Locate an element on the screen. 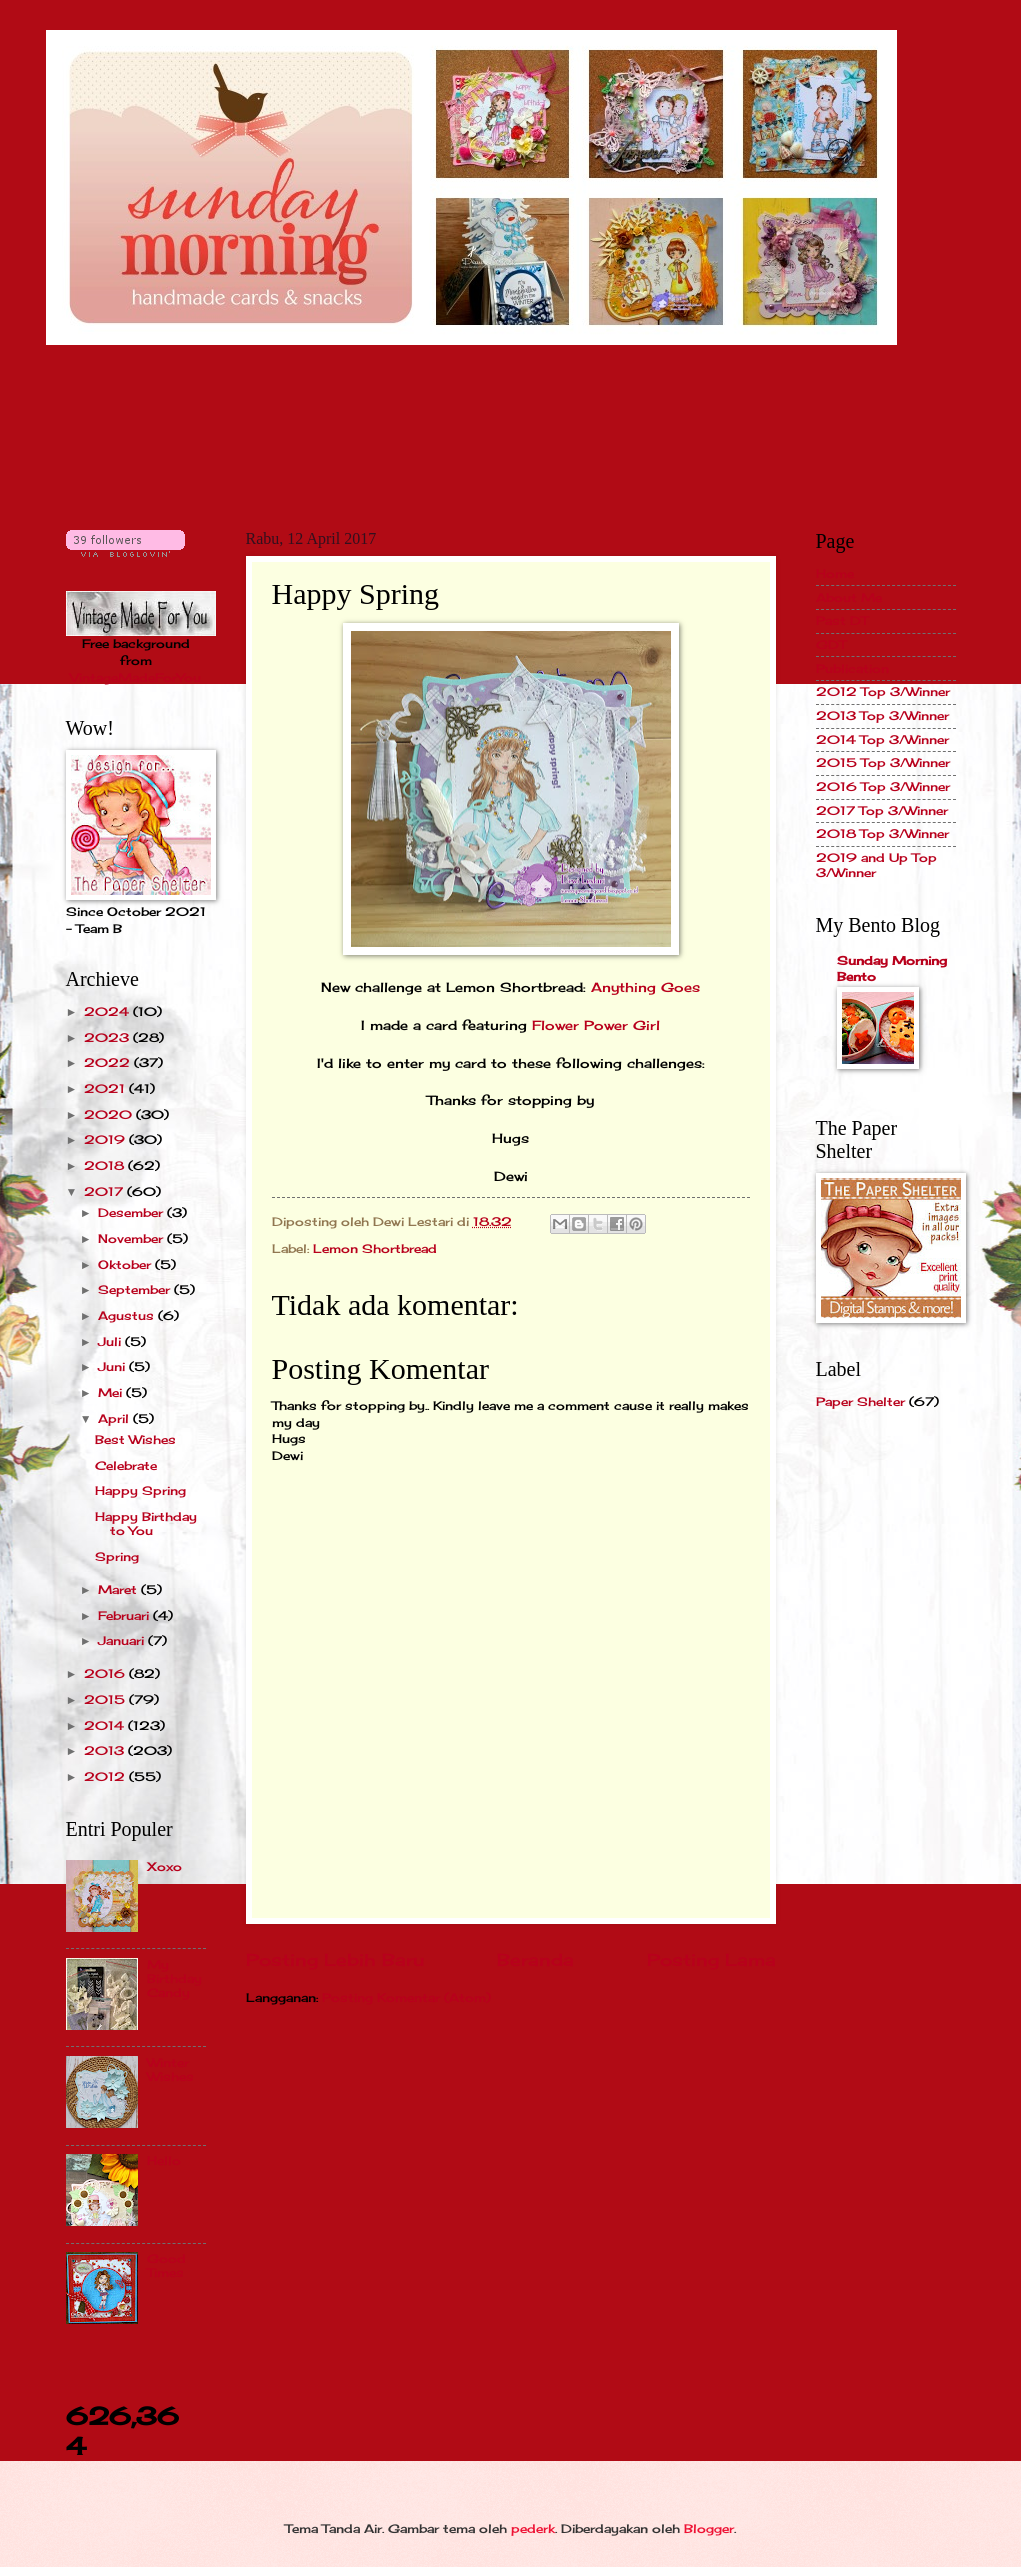 The height and width of the screenshot is (2567, 1021). Posting Lama is located at coordinates (711, 1960).